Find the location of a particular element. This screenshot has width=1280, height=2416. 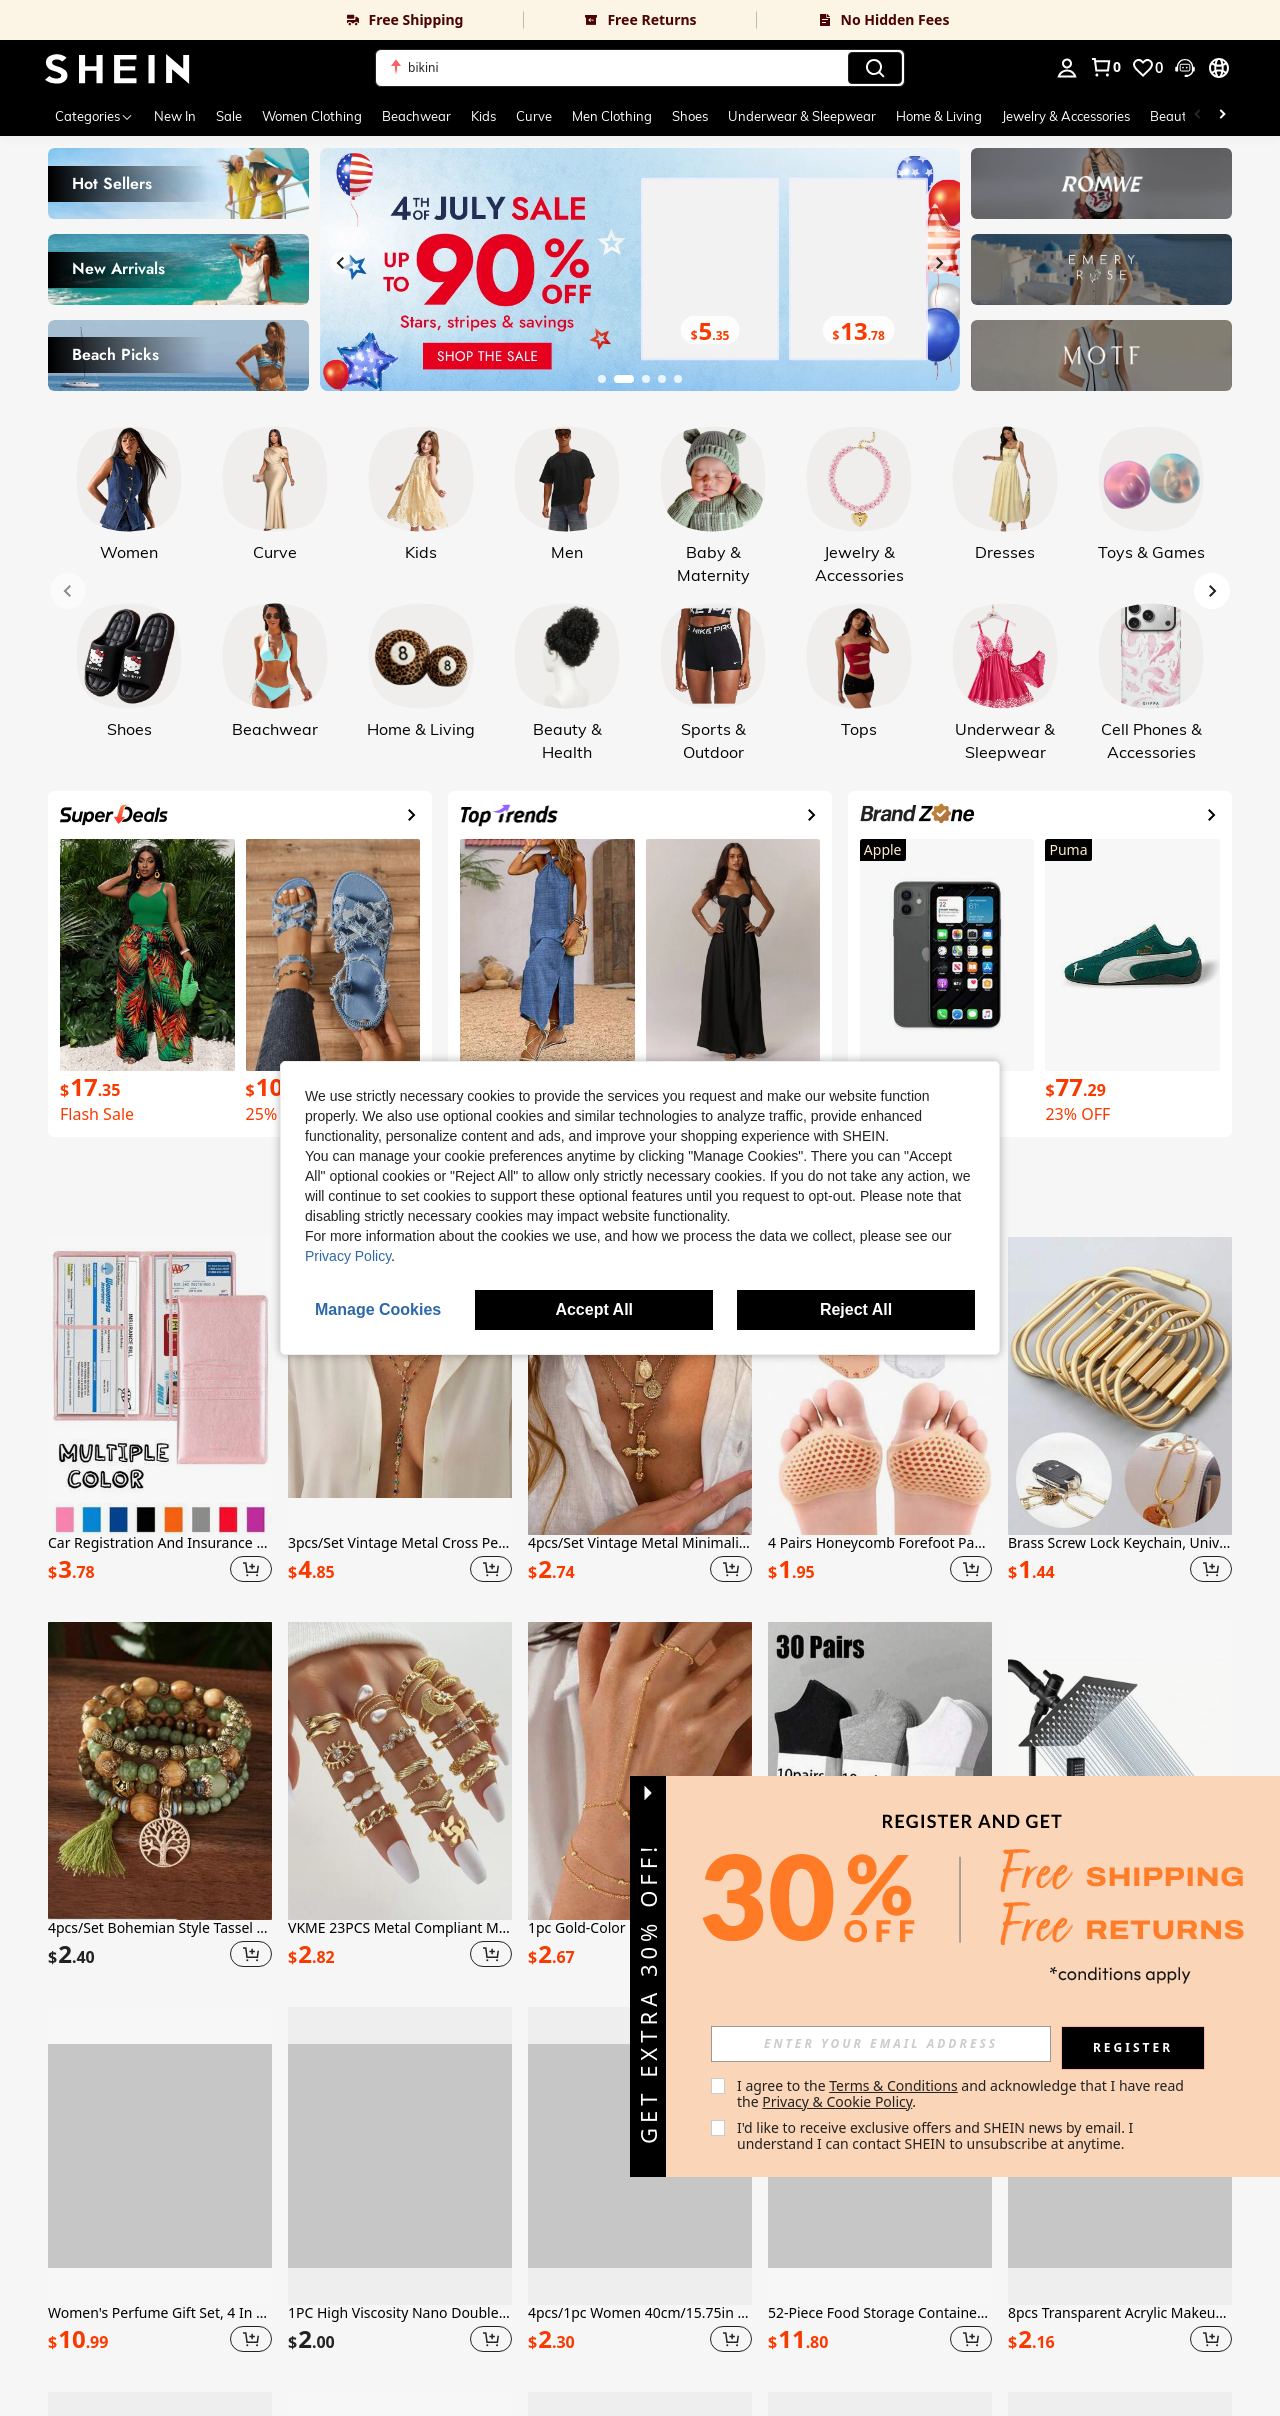

[personal center] is located at coordinates (1067, 68).